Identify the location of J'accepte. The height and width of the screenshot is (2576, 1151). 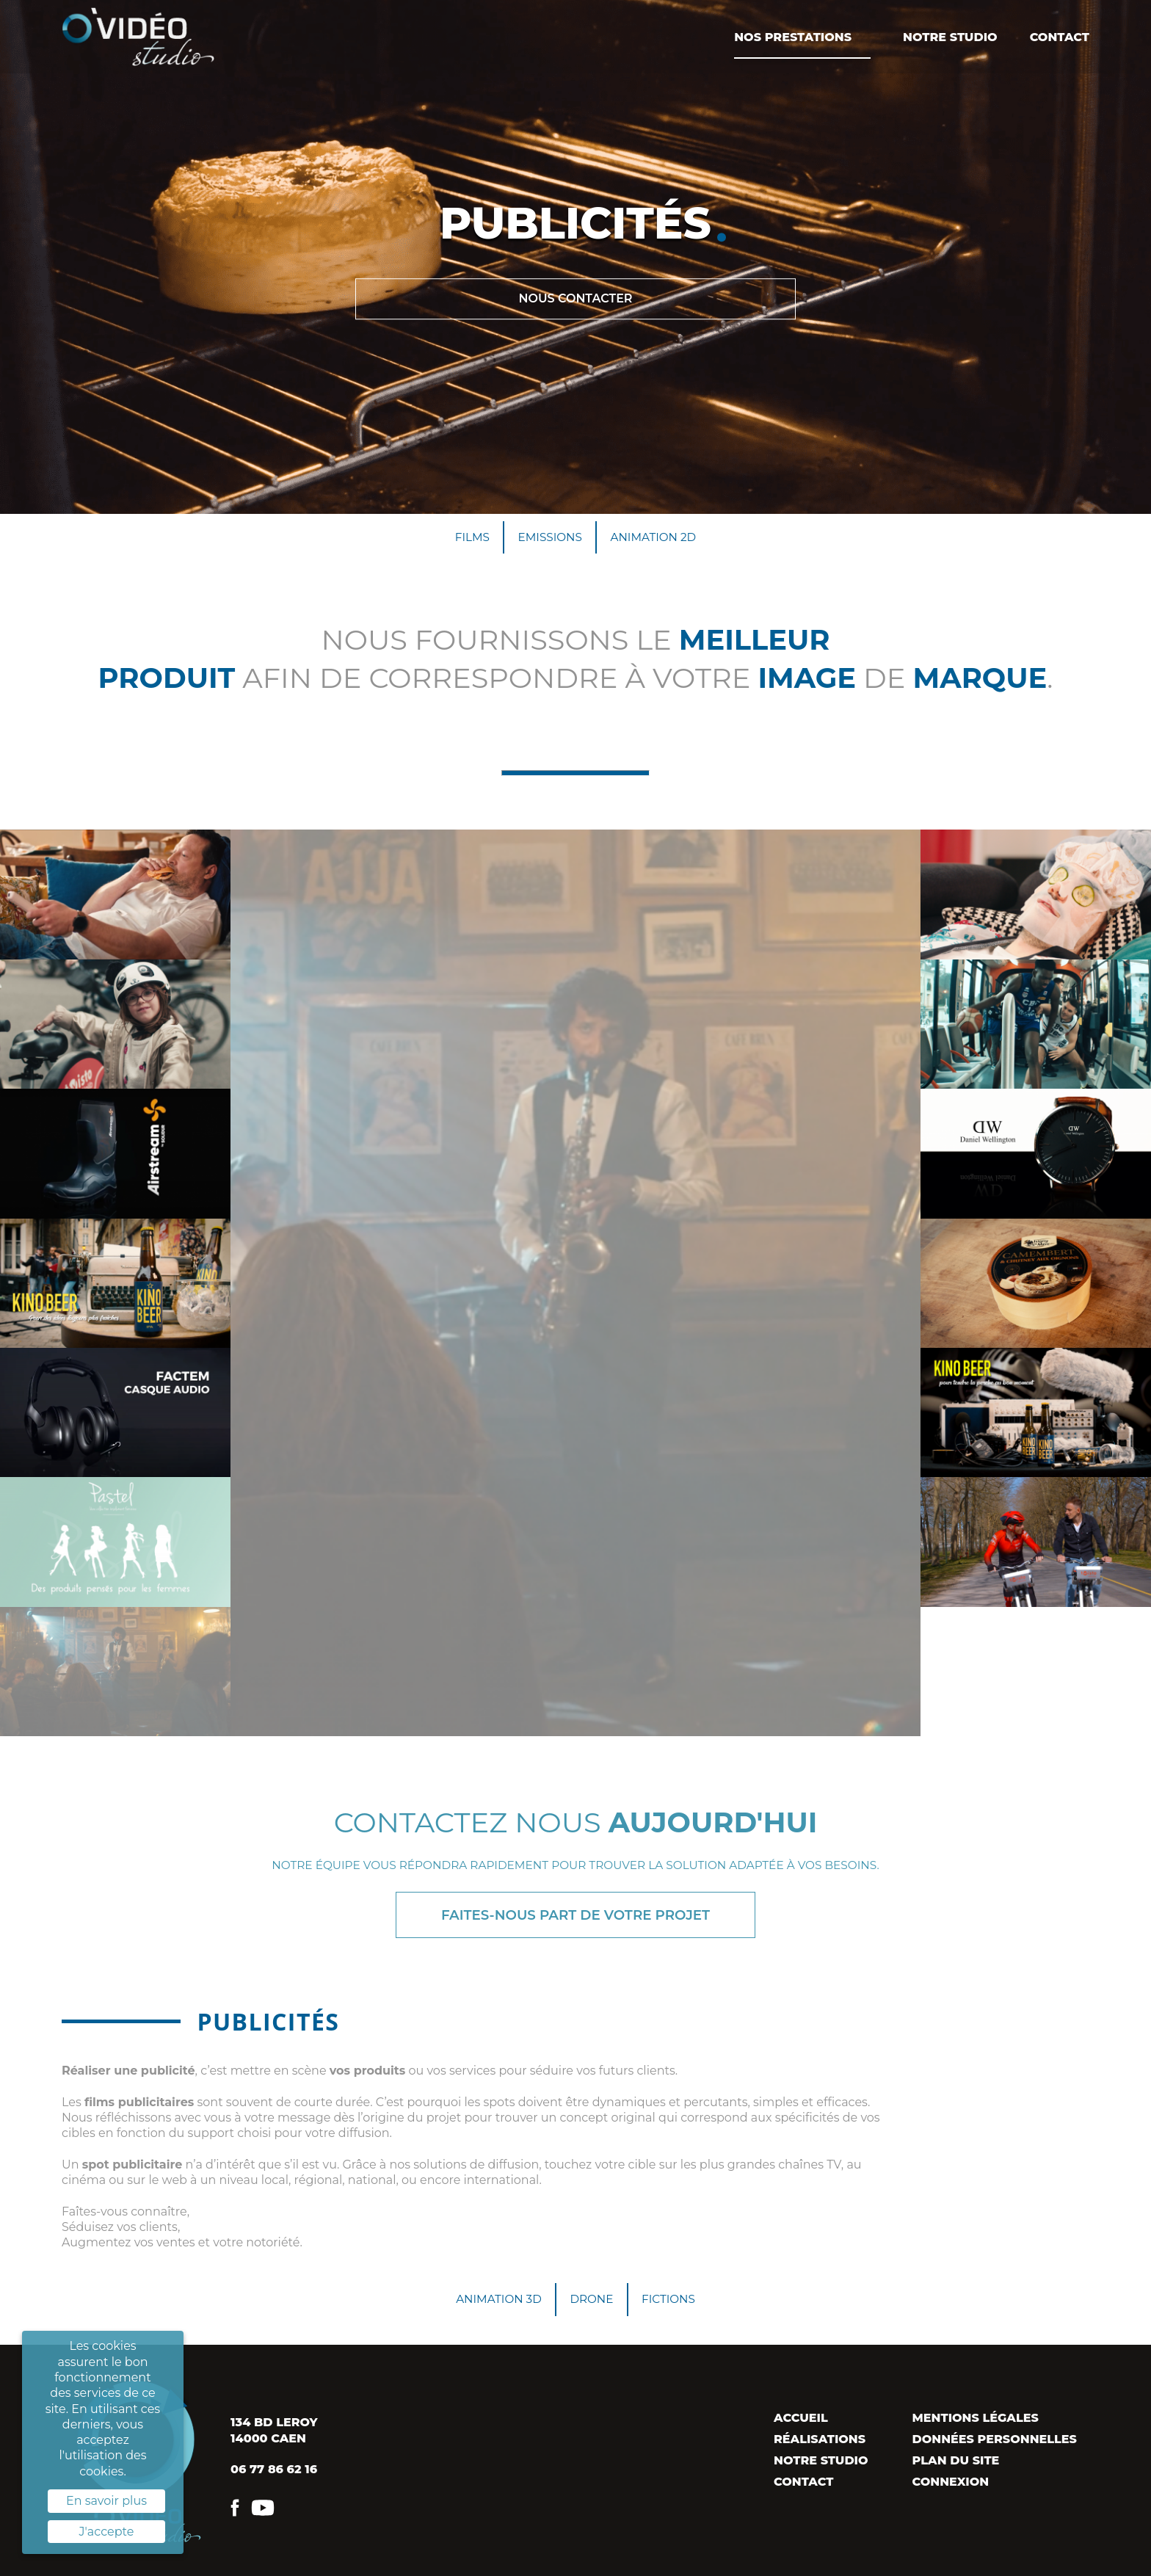
(106, 2532).